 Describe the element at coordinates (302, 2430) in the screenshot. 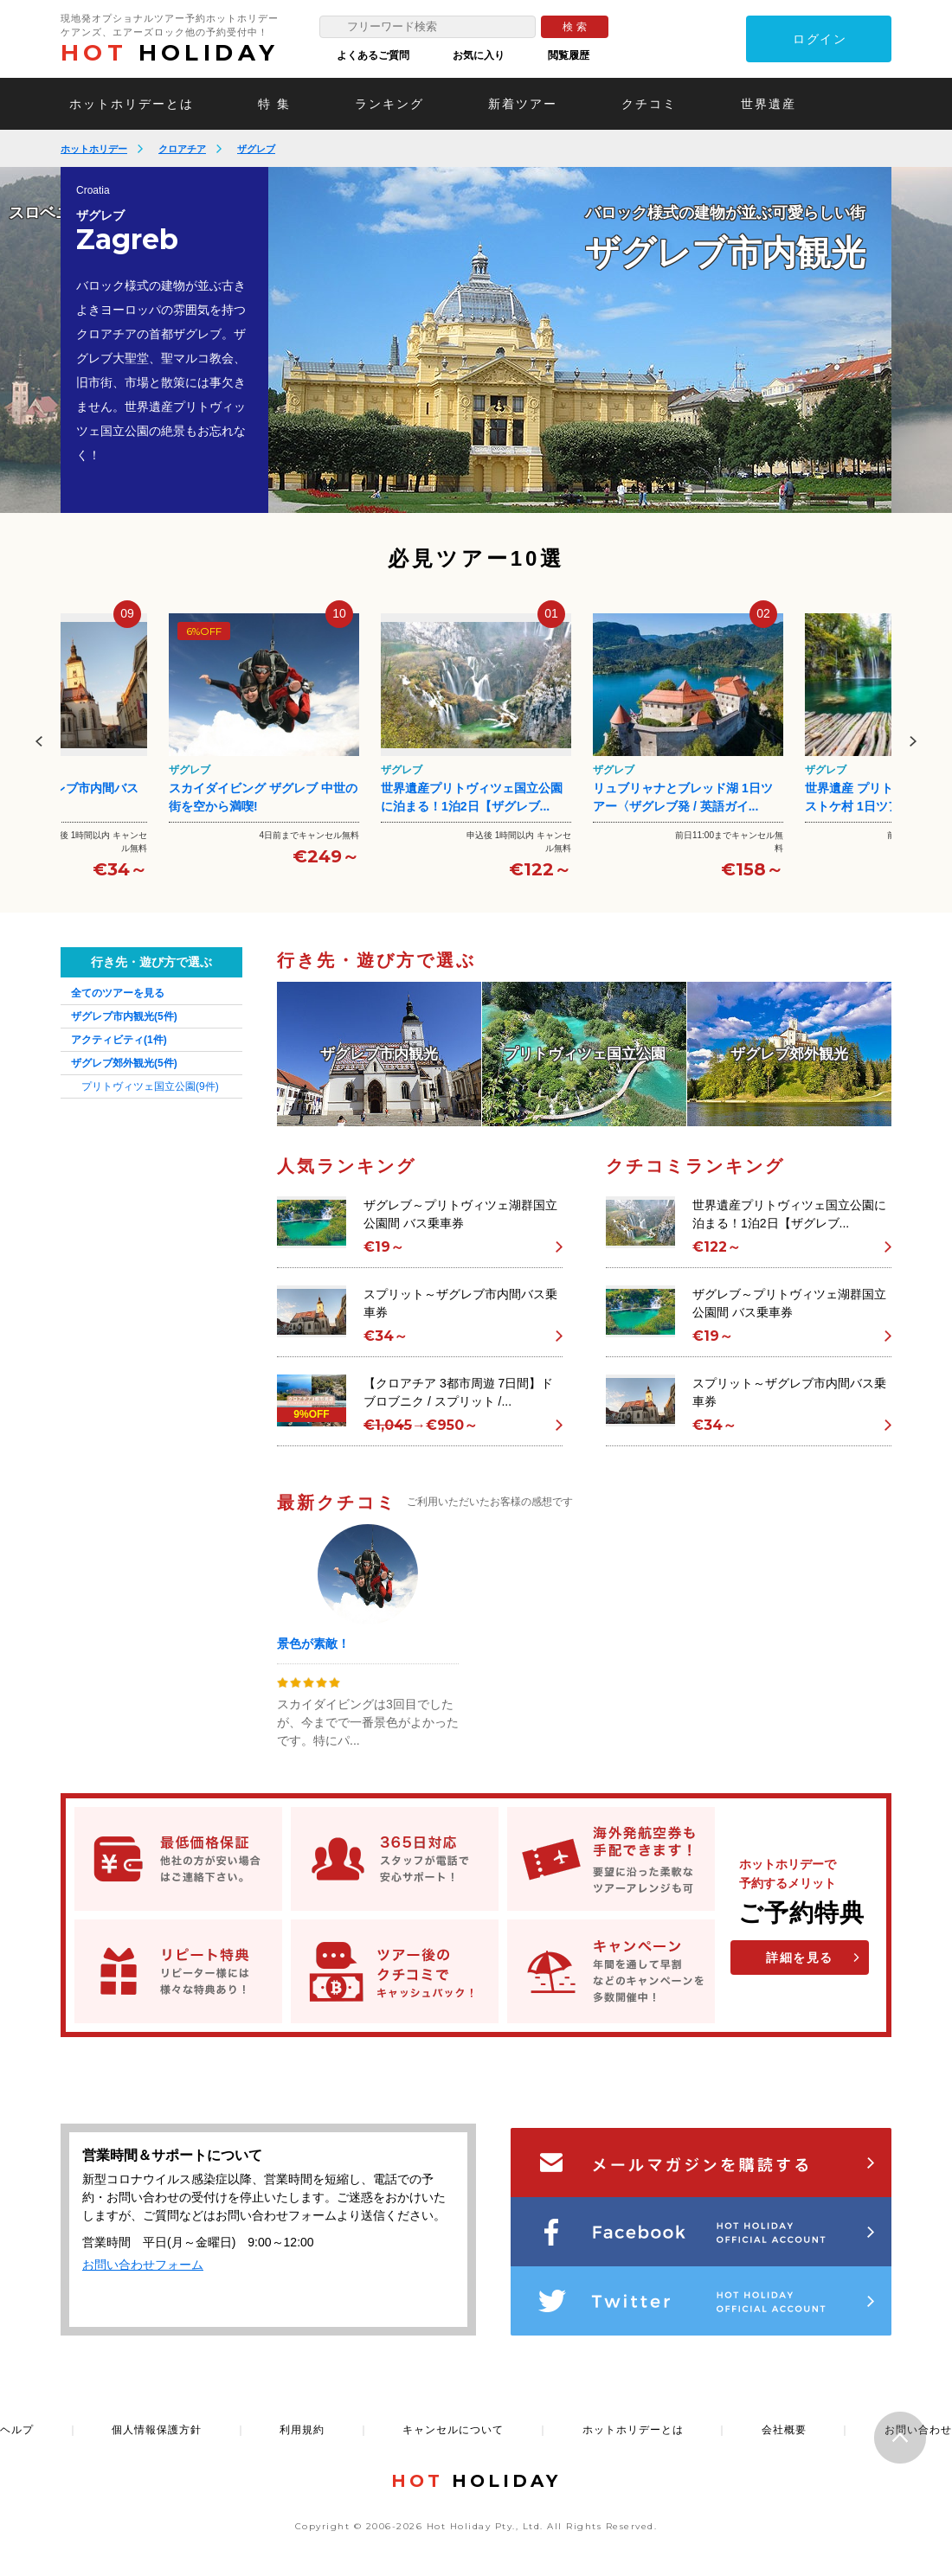

I see `利用規約` at that location.